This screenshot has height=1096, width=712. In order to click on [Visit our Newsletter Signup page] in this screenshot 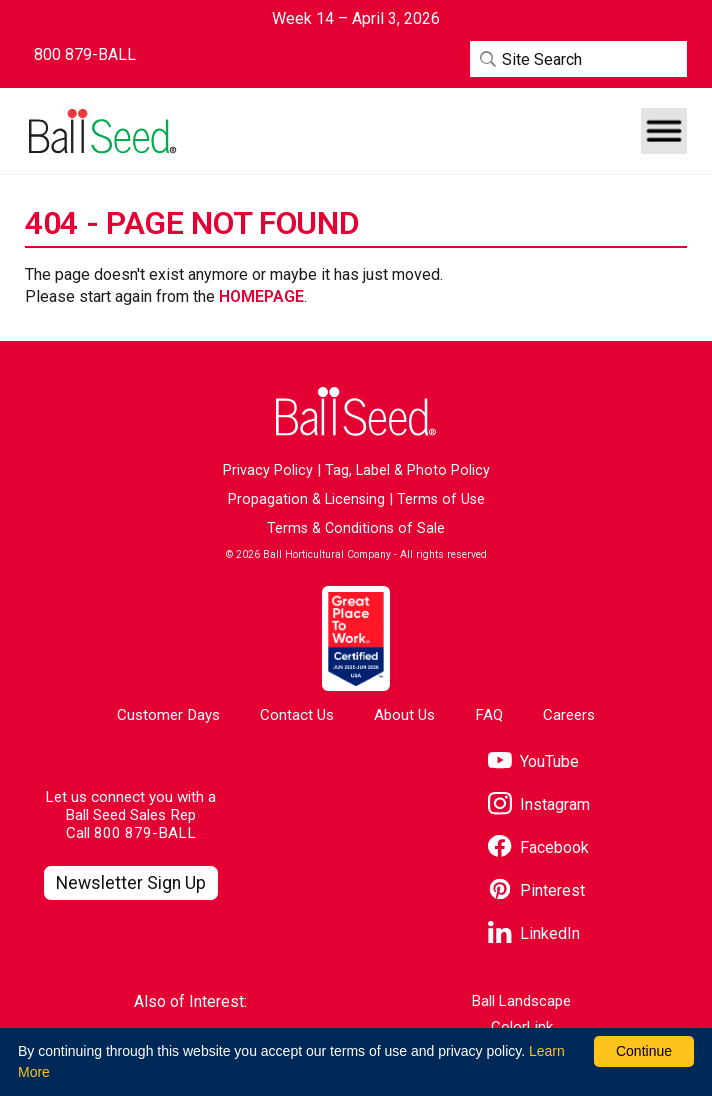, I will do `click(131, 883)`.